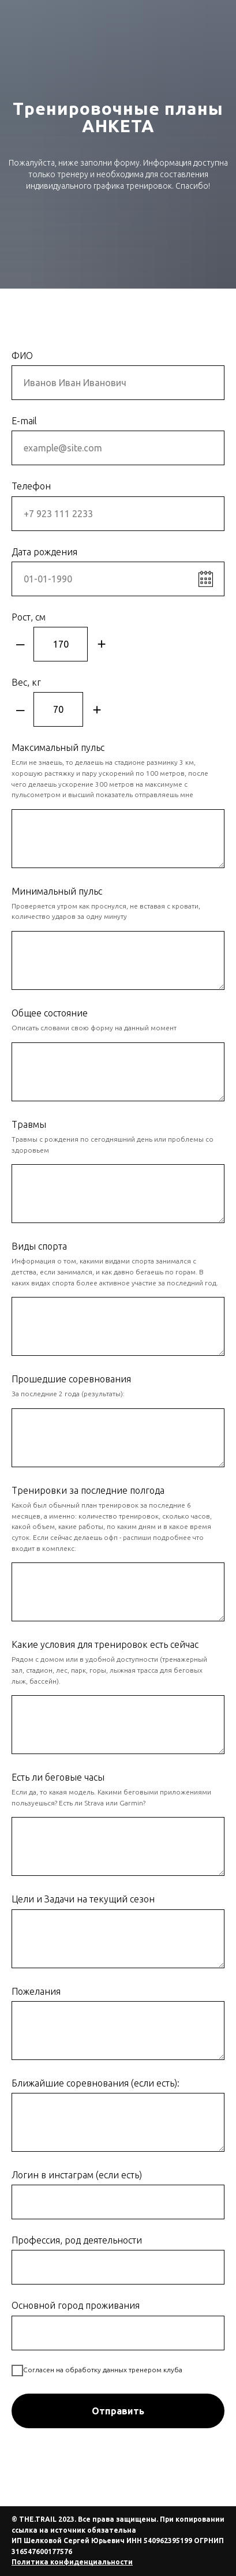 The width and height of the screenshot is (236, 2576). Describe the element at coordinates (20, 643) in the screenshot. I see `– [Минус]` at that location.